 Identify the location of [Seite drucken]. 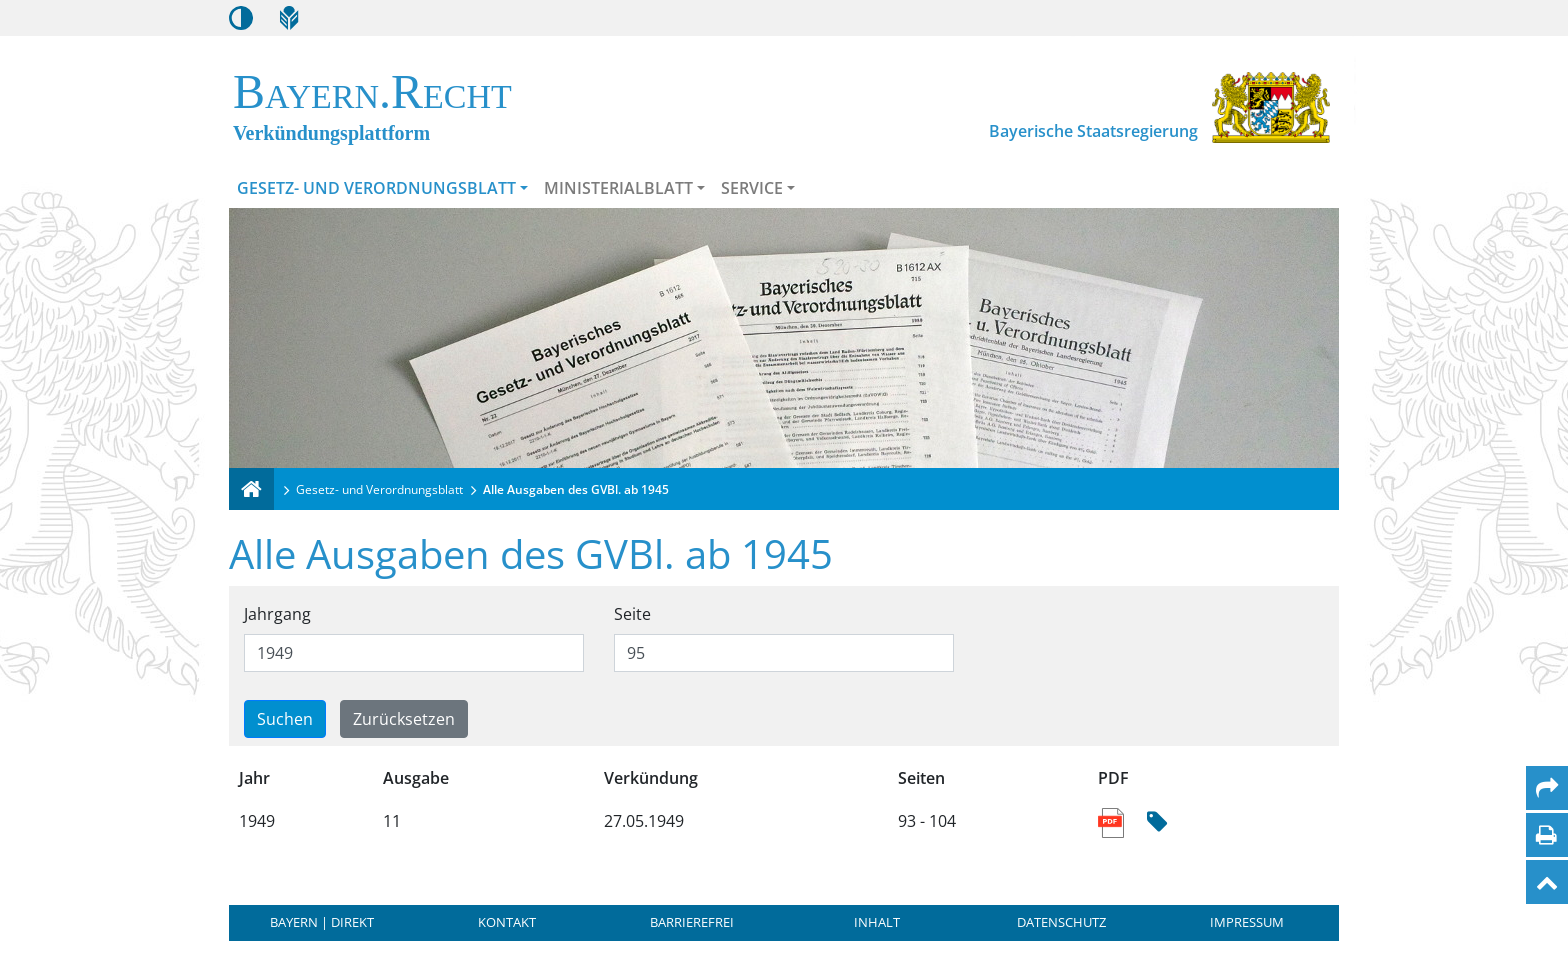
(1546, 835).